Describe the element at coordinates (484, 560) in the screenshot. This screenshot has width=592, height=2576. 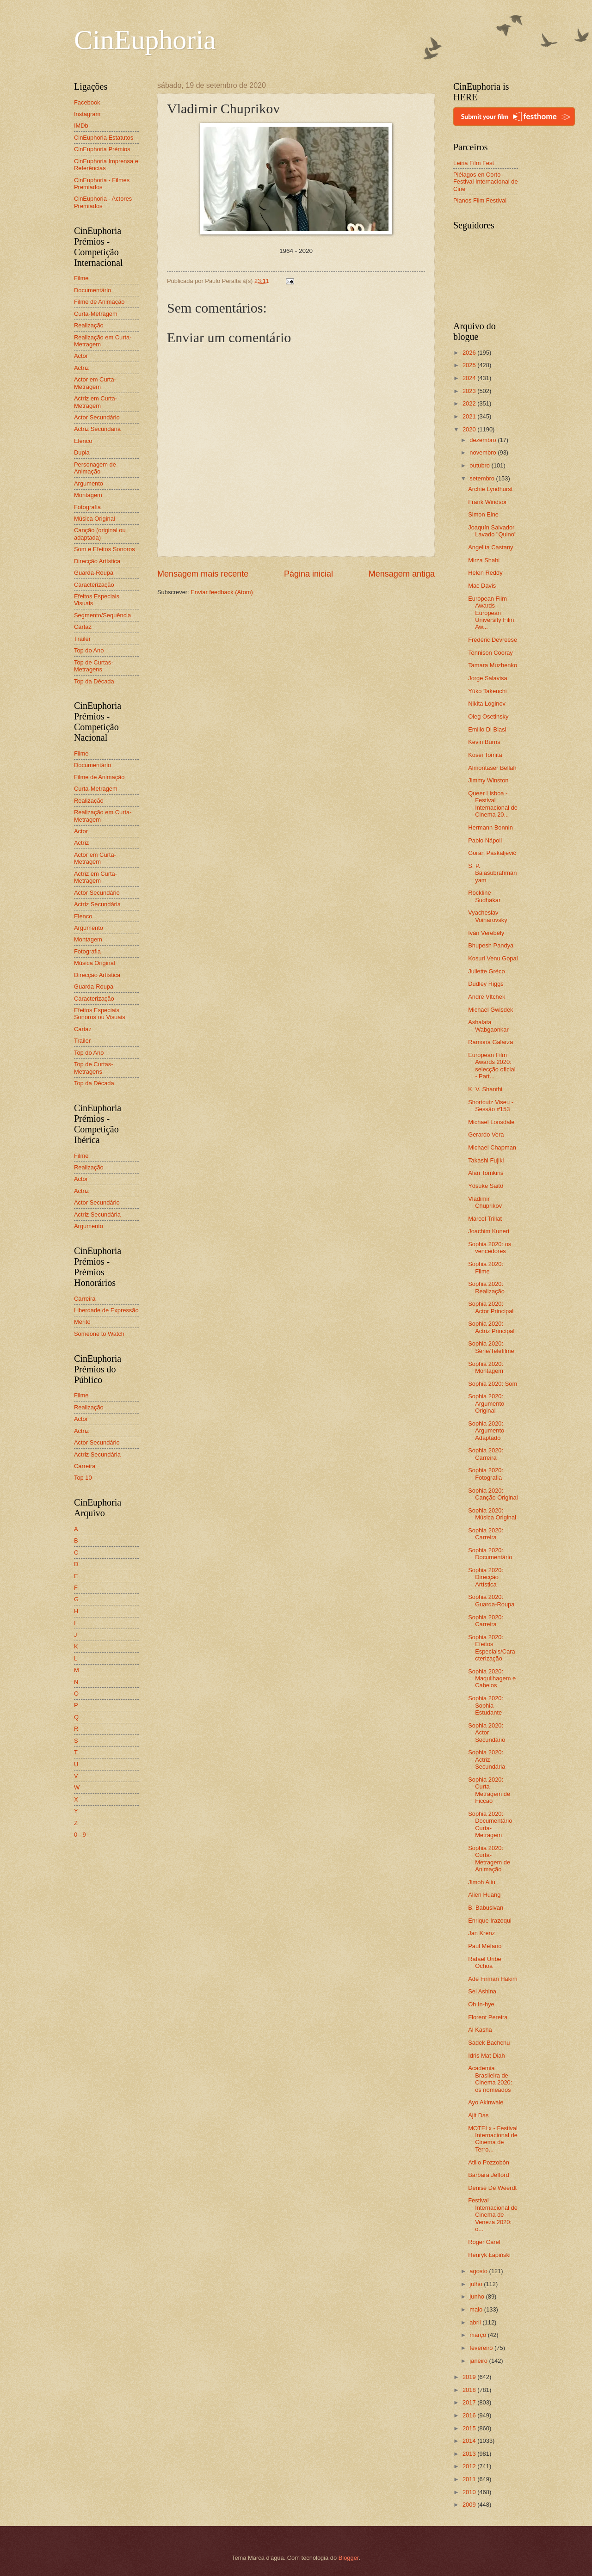
I see `Mirza Shahi` at that location.